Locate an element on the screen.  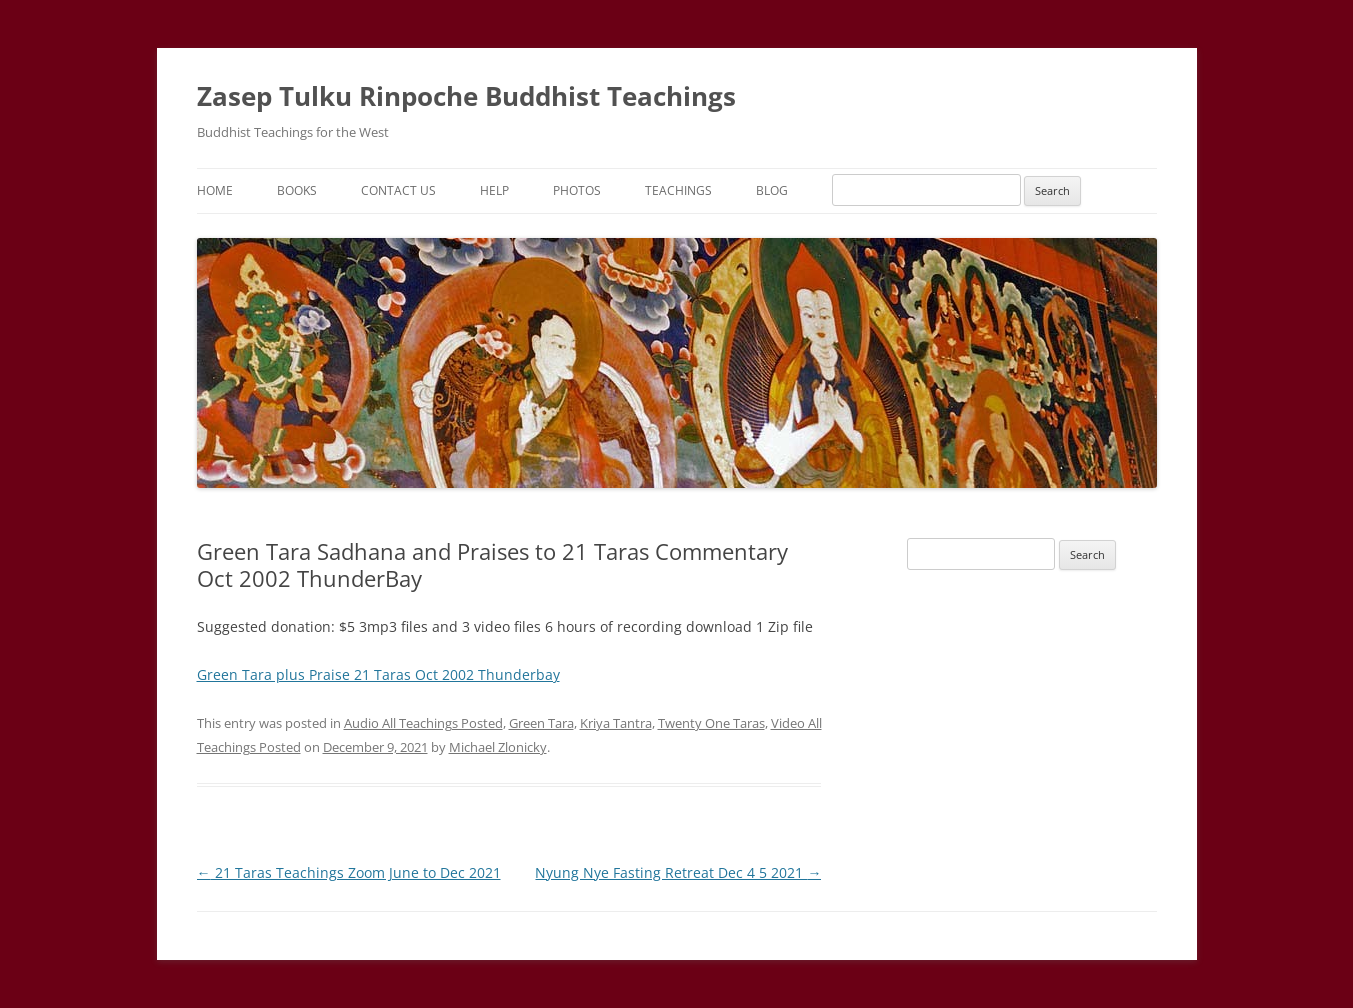
21 Taras Teachings Zoom June to Dec 2021 is located at coordinates (349, 872).